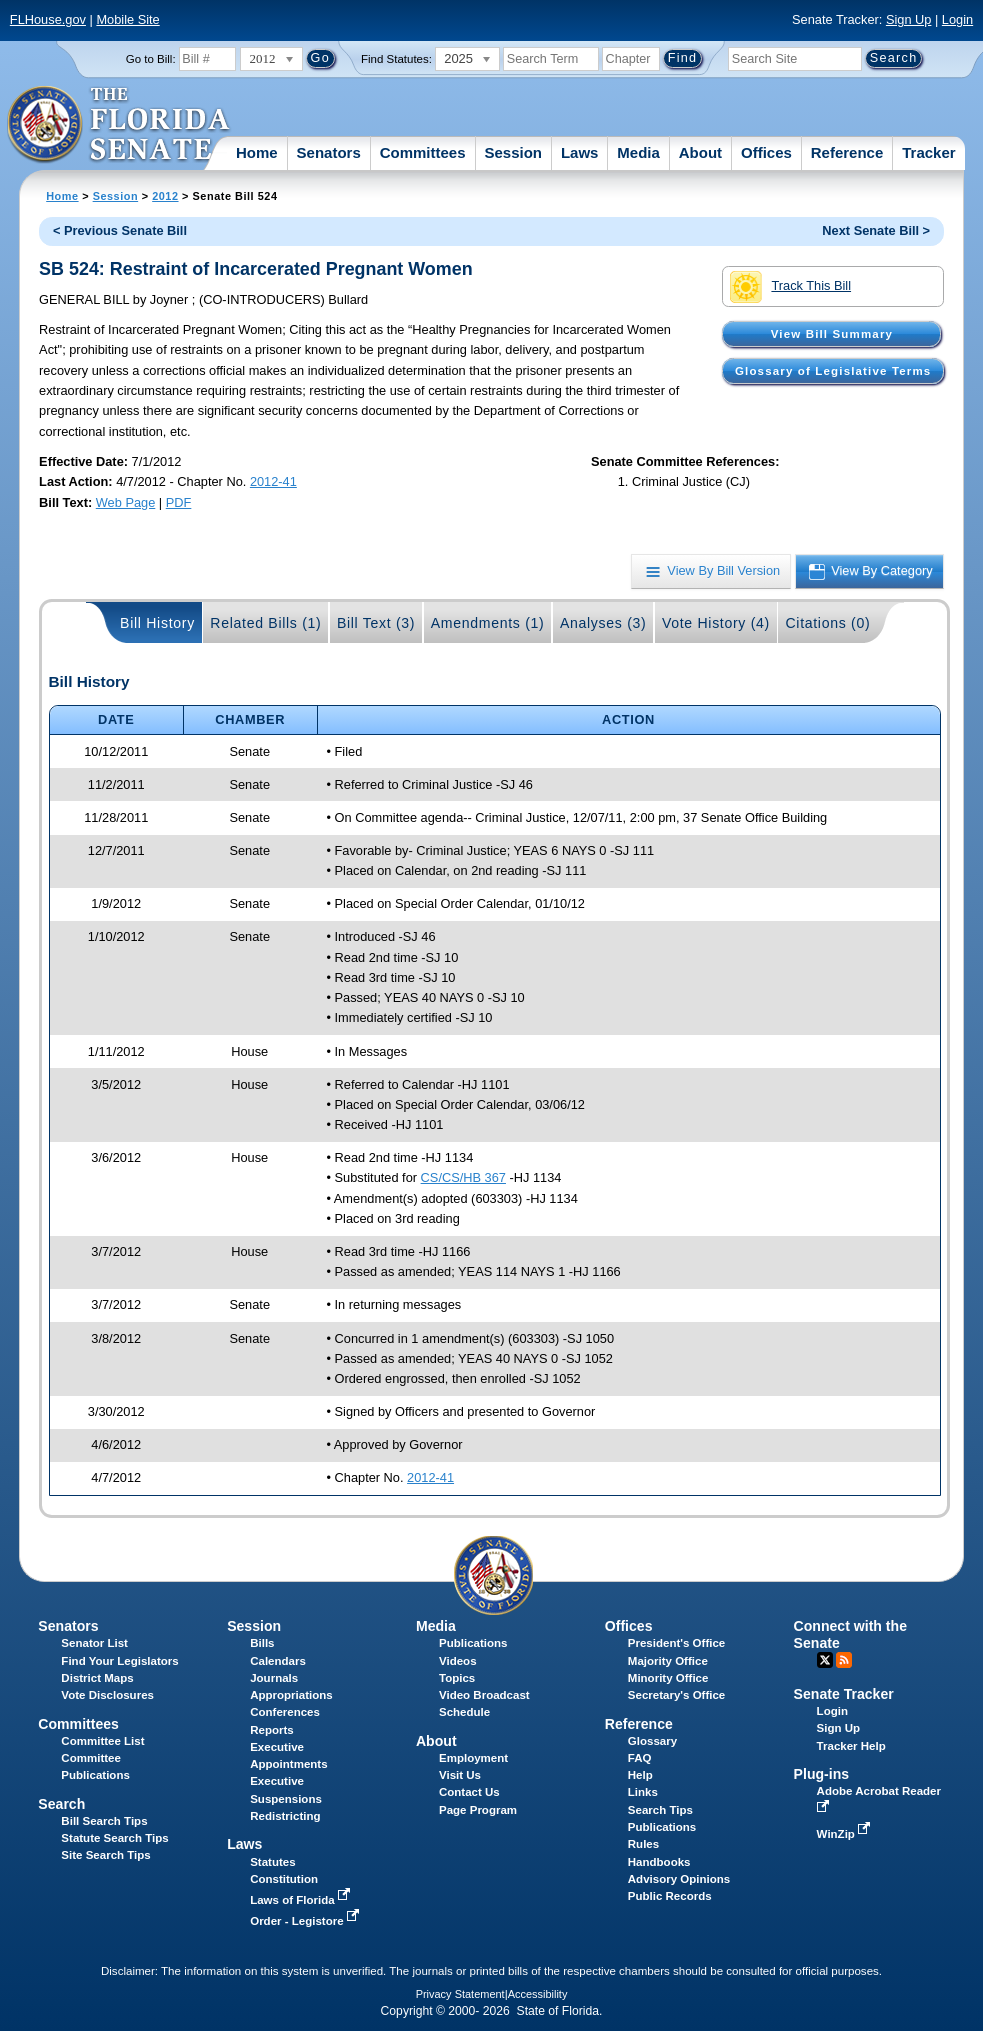 The width and height of the screenshot is (983, 2031). Describe the element at coordinates (274, 1678) in the screenshot. I see `Journals` at that location.